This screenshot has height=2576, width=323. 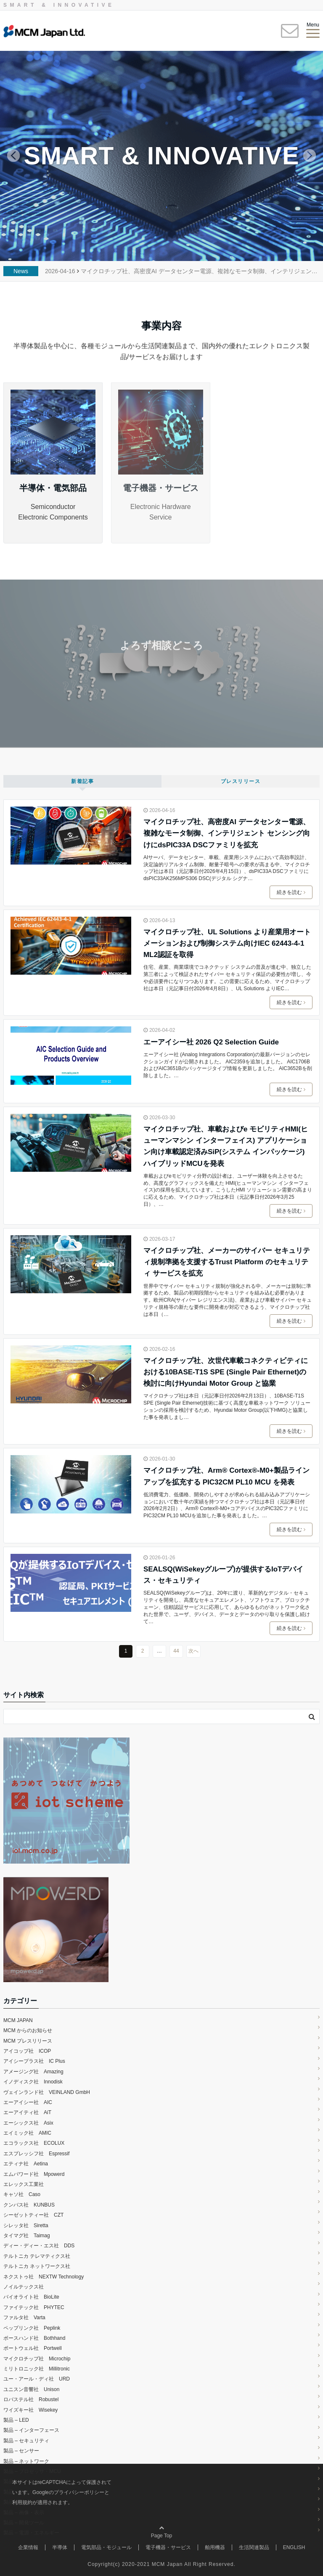 I want to click on マイクロチップ社、UL Solutions より産業用オートメーションおよび制御システム向けIEC 62443-4-1 ML2認証を取得, so click(x=227, y=943).